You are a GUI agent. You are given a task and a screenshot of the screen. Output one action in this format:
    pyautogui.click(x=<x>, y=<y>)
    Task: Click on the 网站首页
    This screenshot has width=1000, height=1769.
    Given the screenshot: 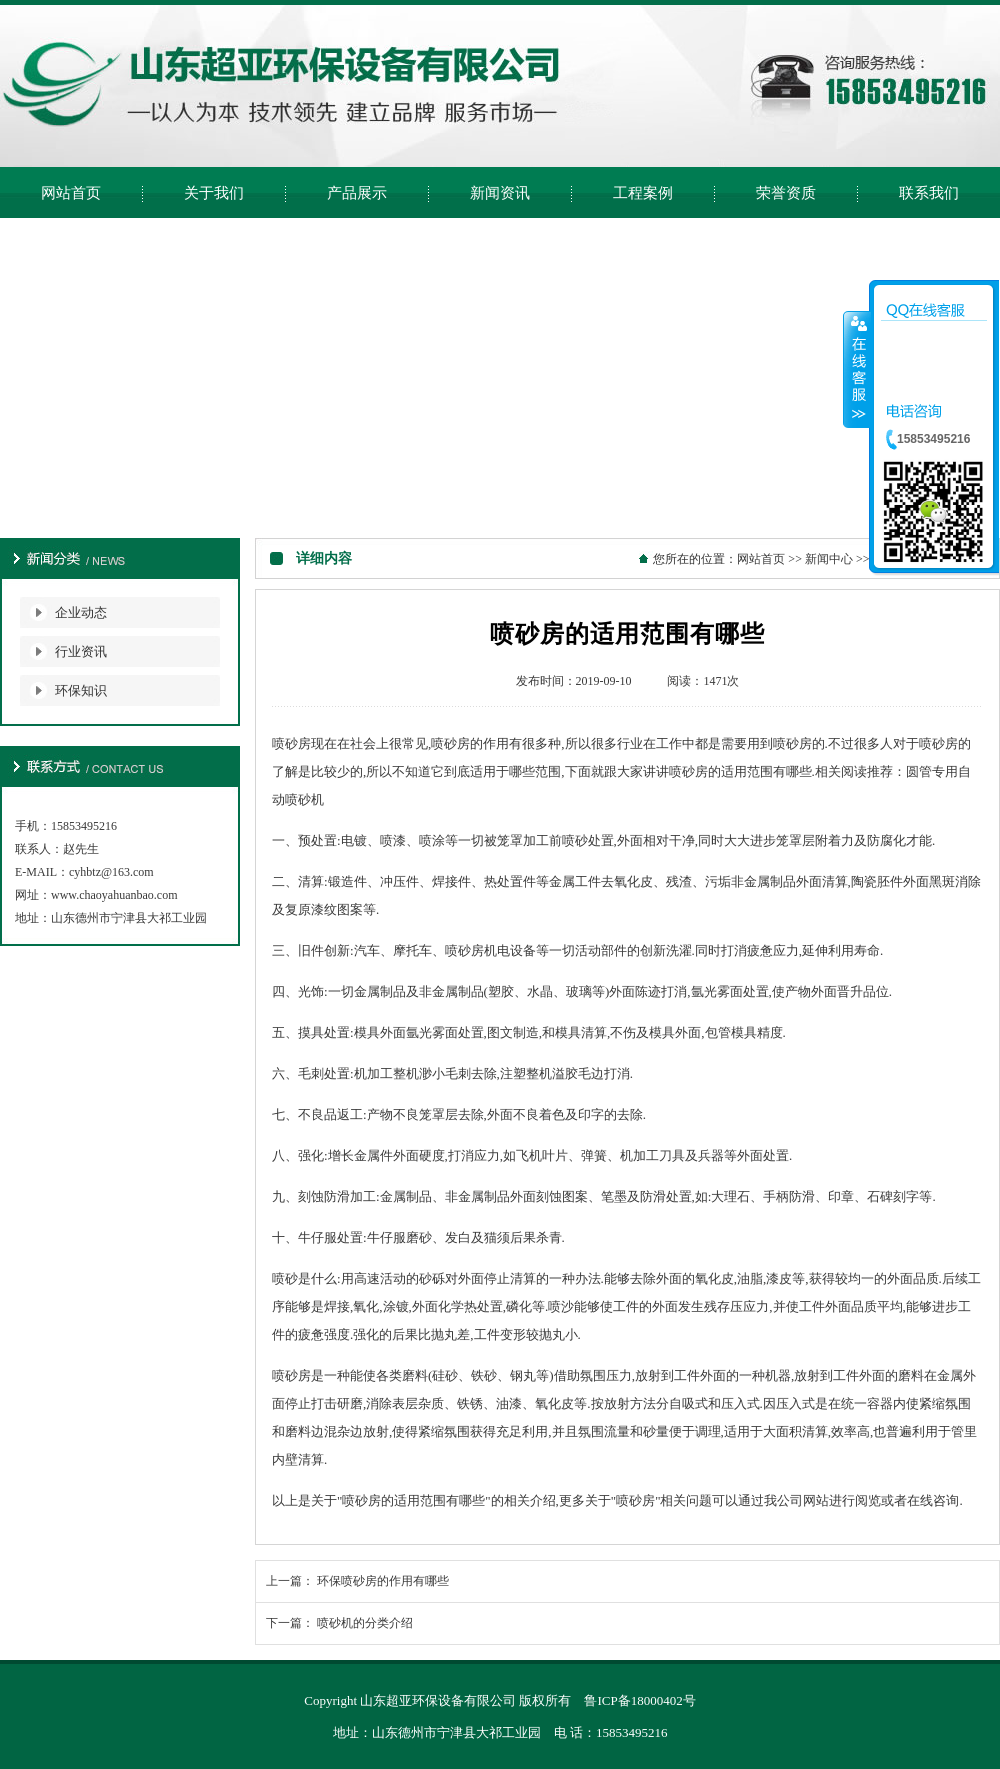 What is the action you would take?
    pyautogui.click(x=761, y=559)
    